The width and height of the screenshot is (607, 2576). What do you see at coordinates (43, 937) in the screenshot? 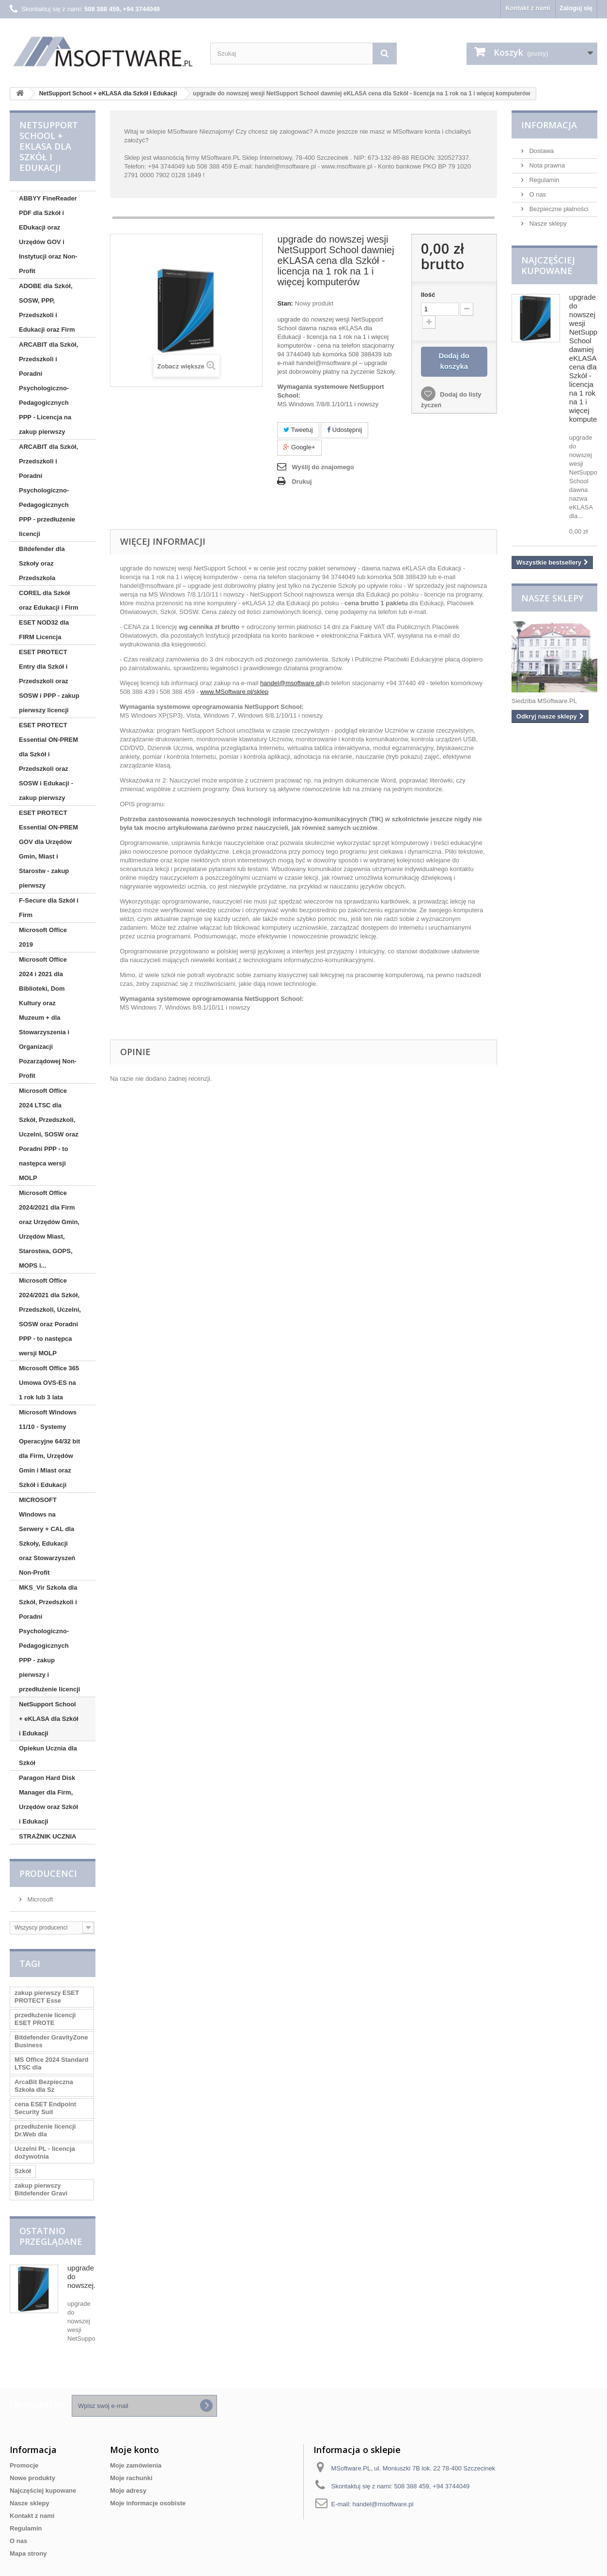
I see `Microsoft Office 2019` at bounding box center [43, 937].